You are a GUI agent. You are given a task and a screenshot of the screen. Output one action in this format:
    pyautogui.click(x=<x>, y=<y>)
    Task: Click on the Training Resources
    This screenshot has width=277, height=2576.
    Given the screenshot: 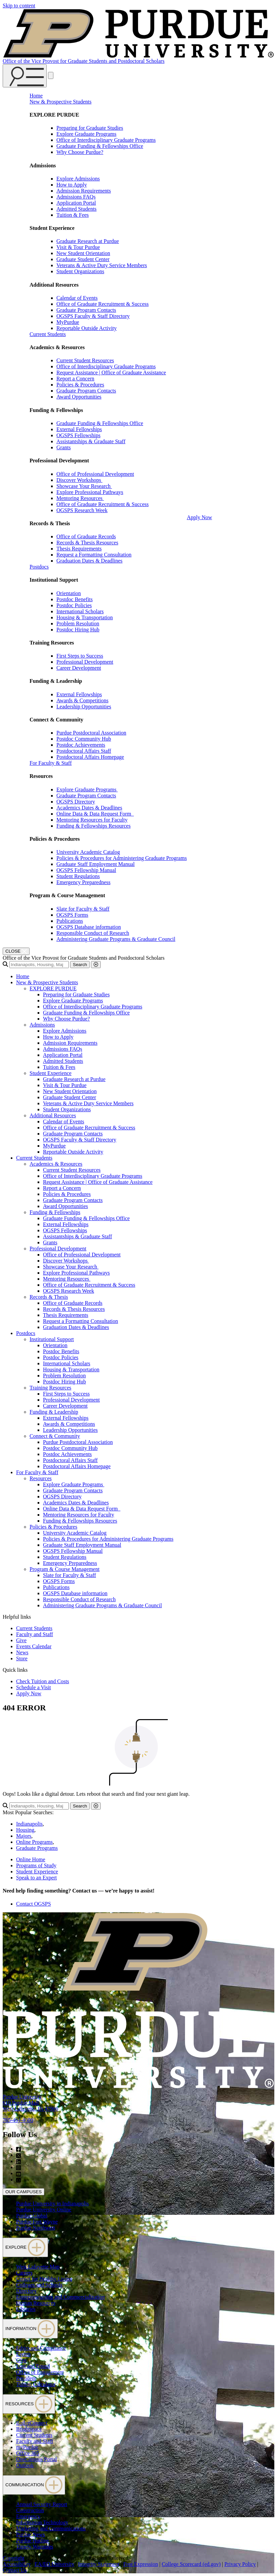 What is the action you would take?
    pyautogui.click(x=50, y=1387)
    